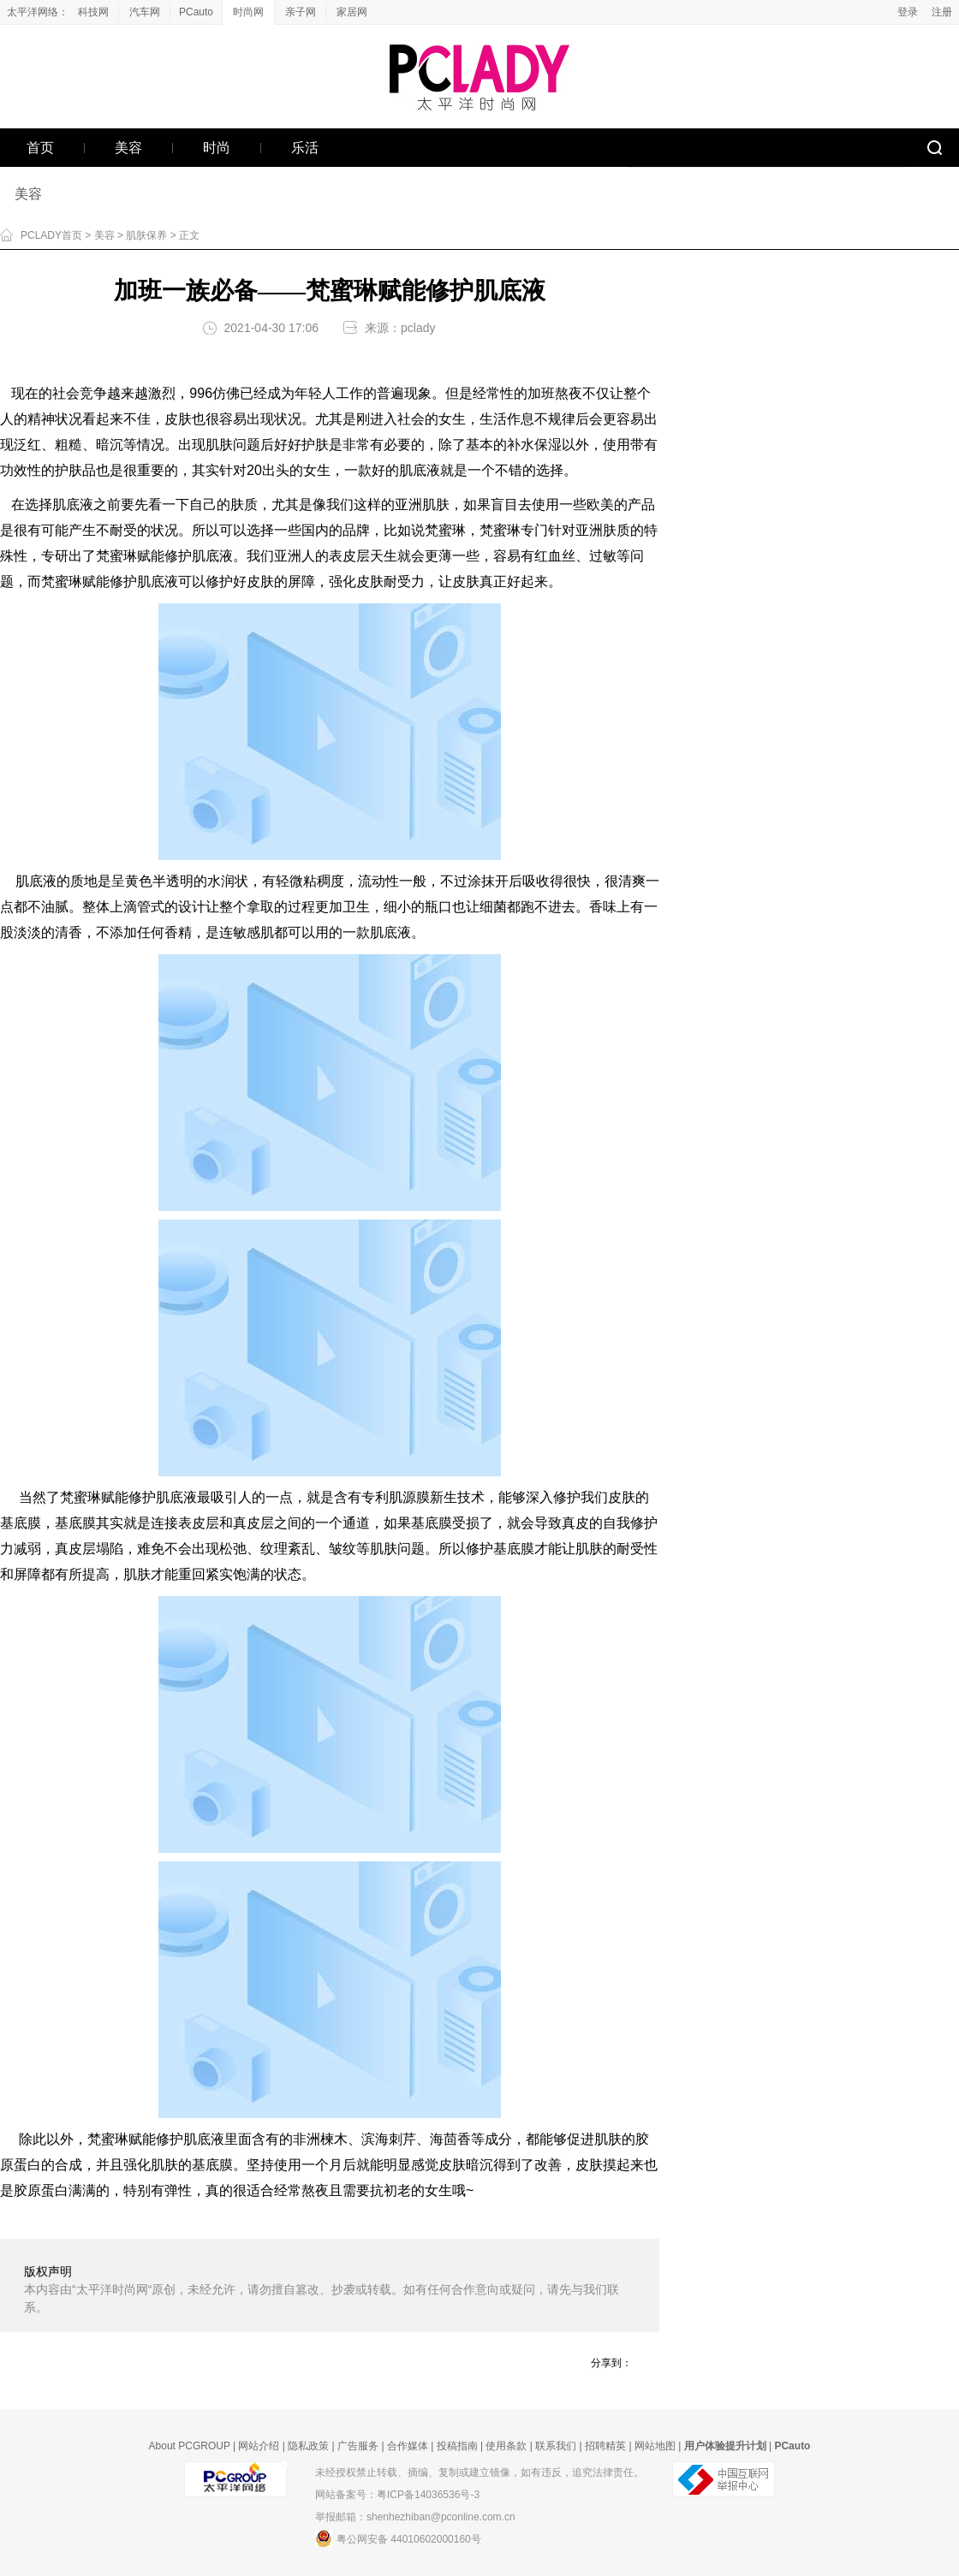  What do you see at coordinates (51, 235) in the screenshot?
I see `PCLADY首页` at bounding box center [51, 235].